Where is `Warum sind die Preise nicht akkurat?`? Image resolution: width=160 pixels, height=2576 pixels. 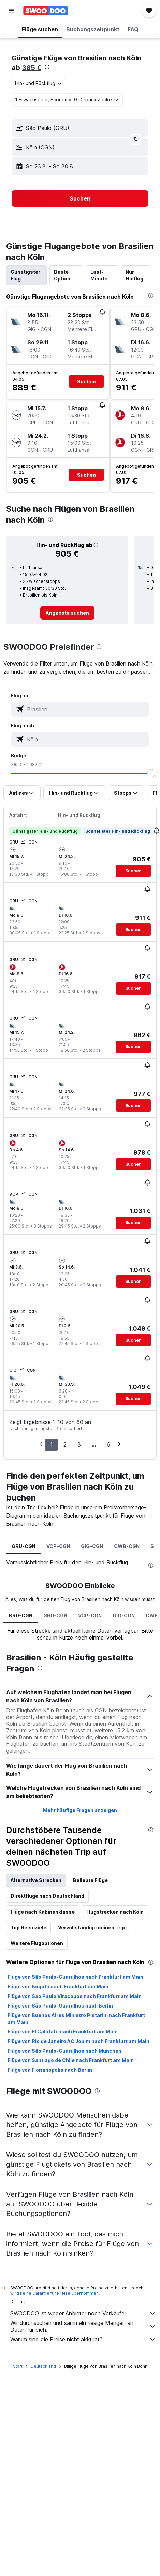 Warum sind die Preise nicht akkurat? is located at coordinates (83, 2339).